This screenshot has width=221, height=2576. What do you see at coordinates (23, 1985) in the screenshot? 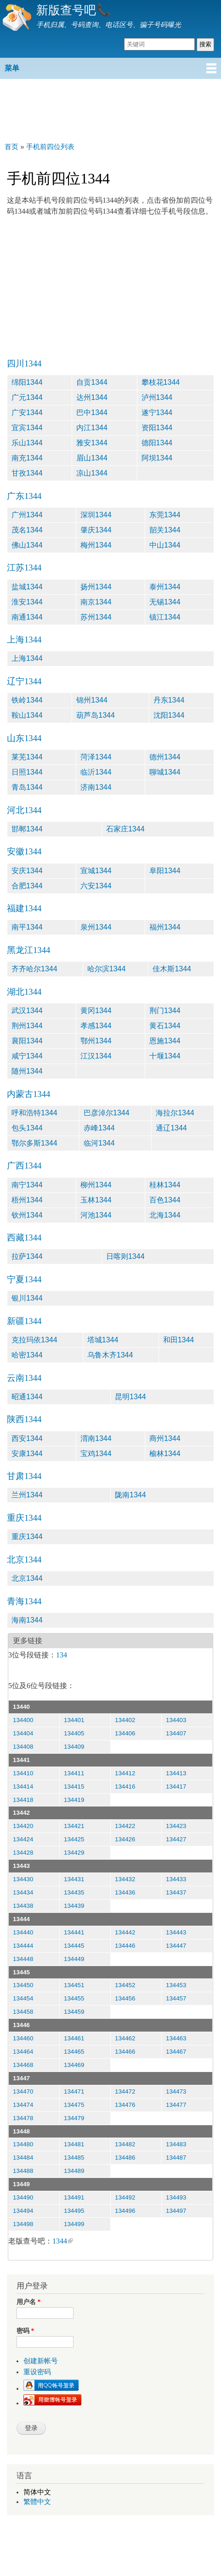
I see `134450` at bounding box center [23, 1985].